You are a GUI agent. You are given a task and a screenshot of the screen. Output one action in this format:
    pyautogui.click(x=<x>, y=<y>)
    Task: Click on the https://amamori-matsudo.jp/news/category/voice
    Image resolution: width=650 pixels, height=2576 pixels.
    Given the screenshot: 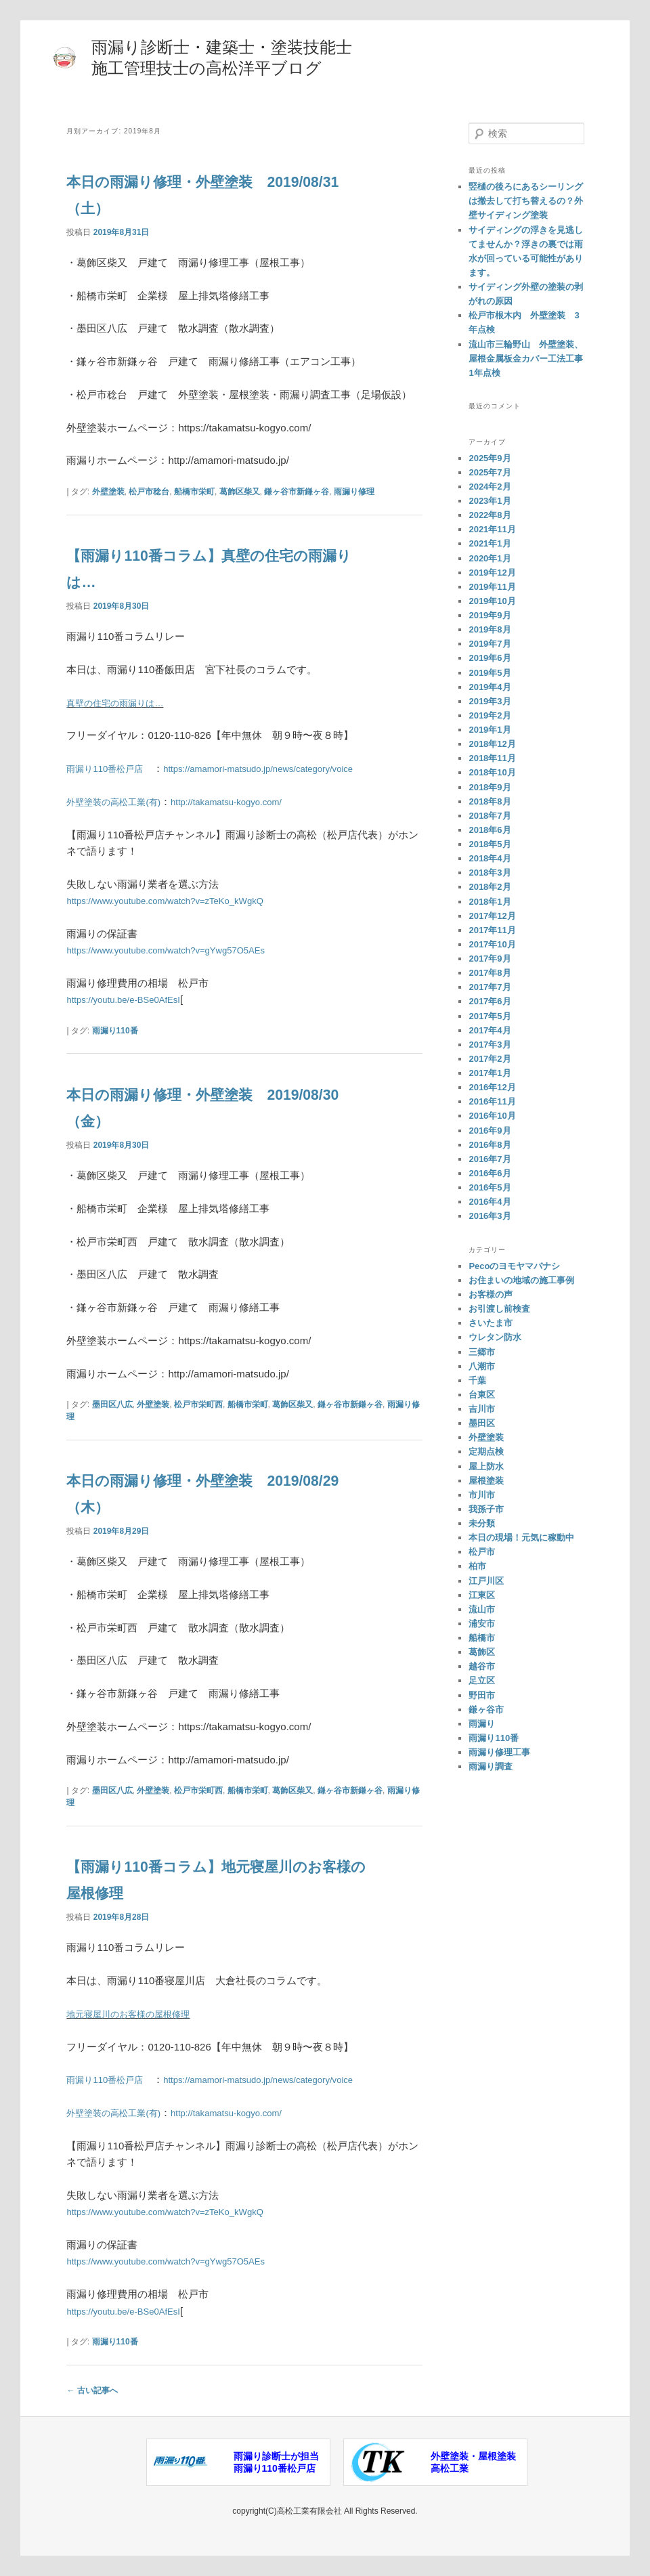 What is the action you would take?
    pyautogui.click(x=284, y=768)
    